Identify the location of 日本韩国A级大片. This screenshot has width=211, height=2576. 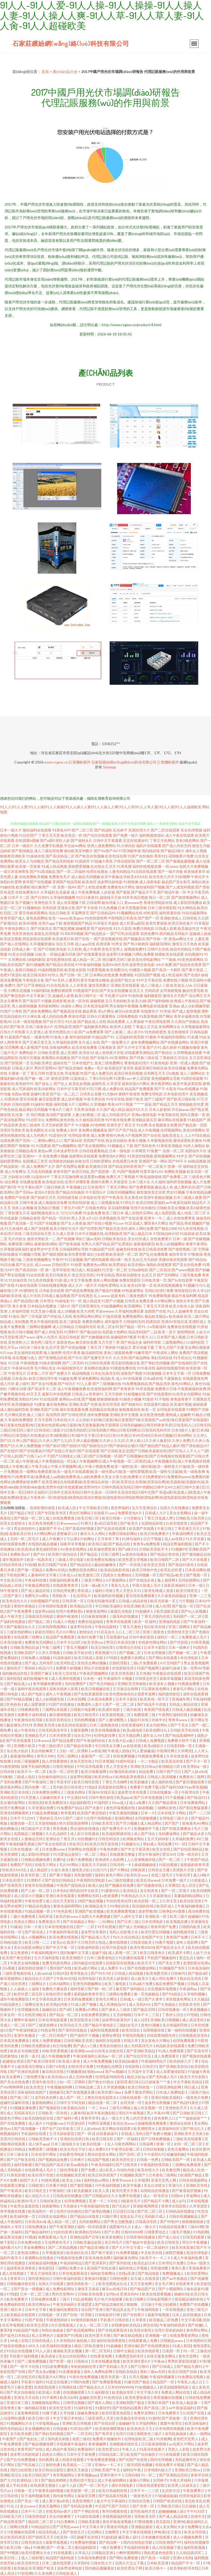
(158, 2470).